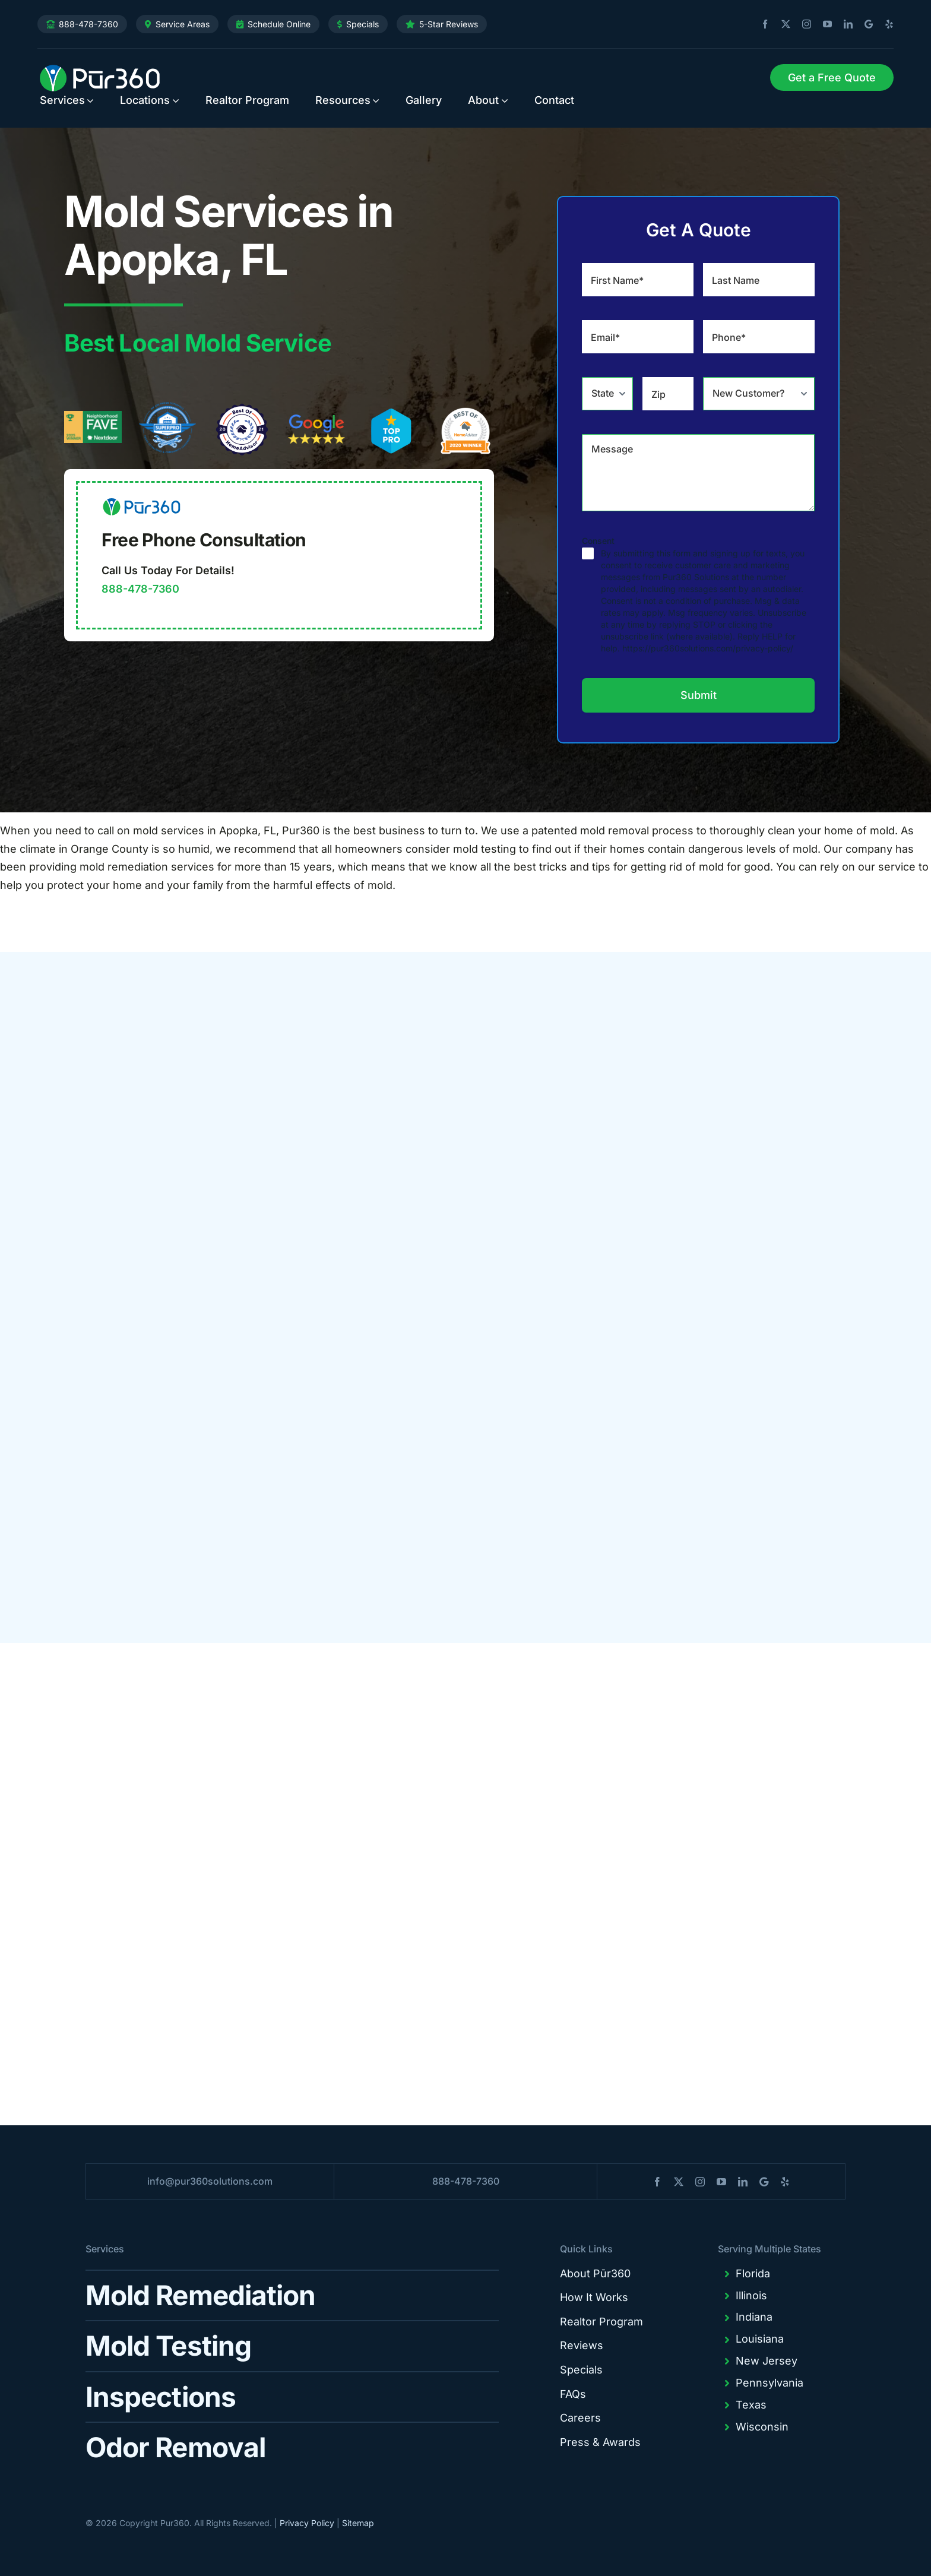 This screenshot has width=931, height=2576. What do you see at coordinates (781, 24) in the screenshot?
I see `[twitter]` at bounding box center [781, 24].